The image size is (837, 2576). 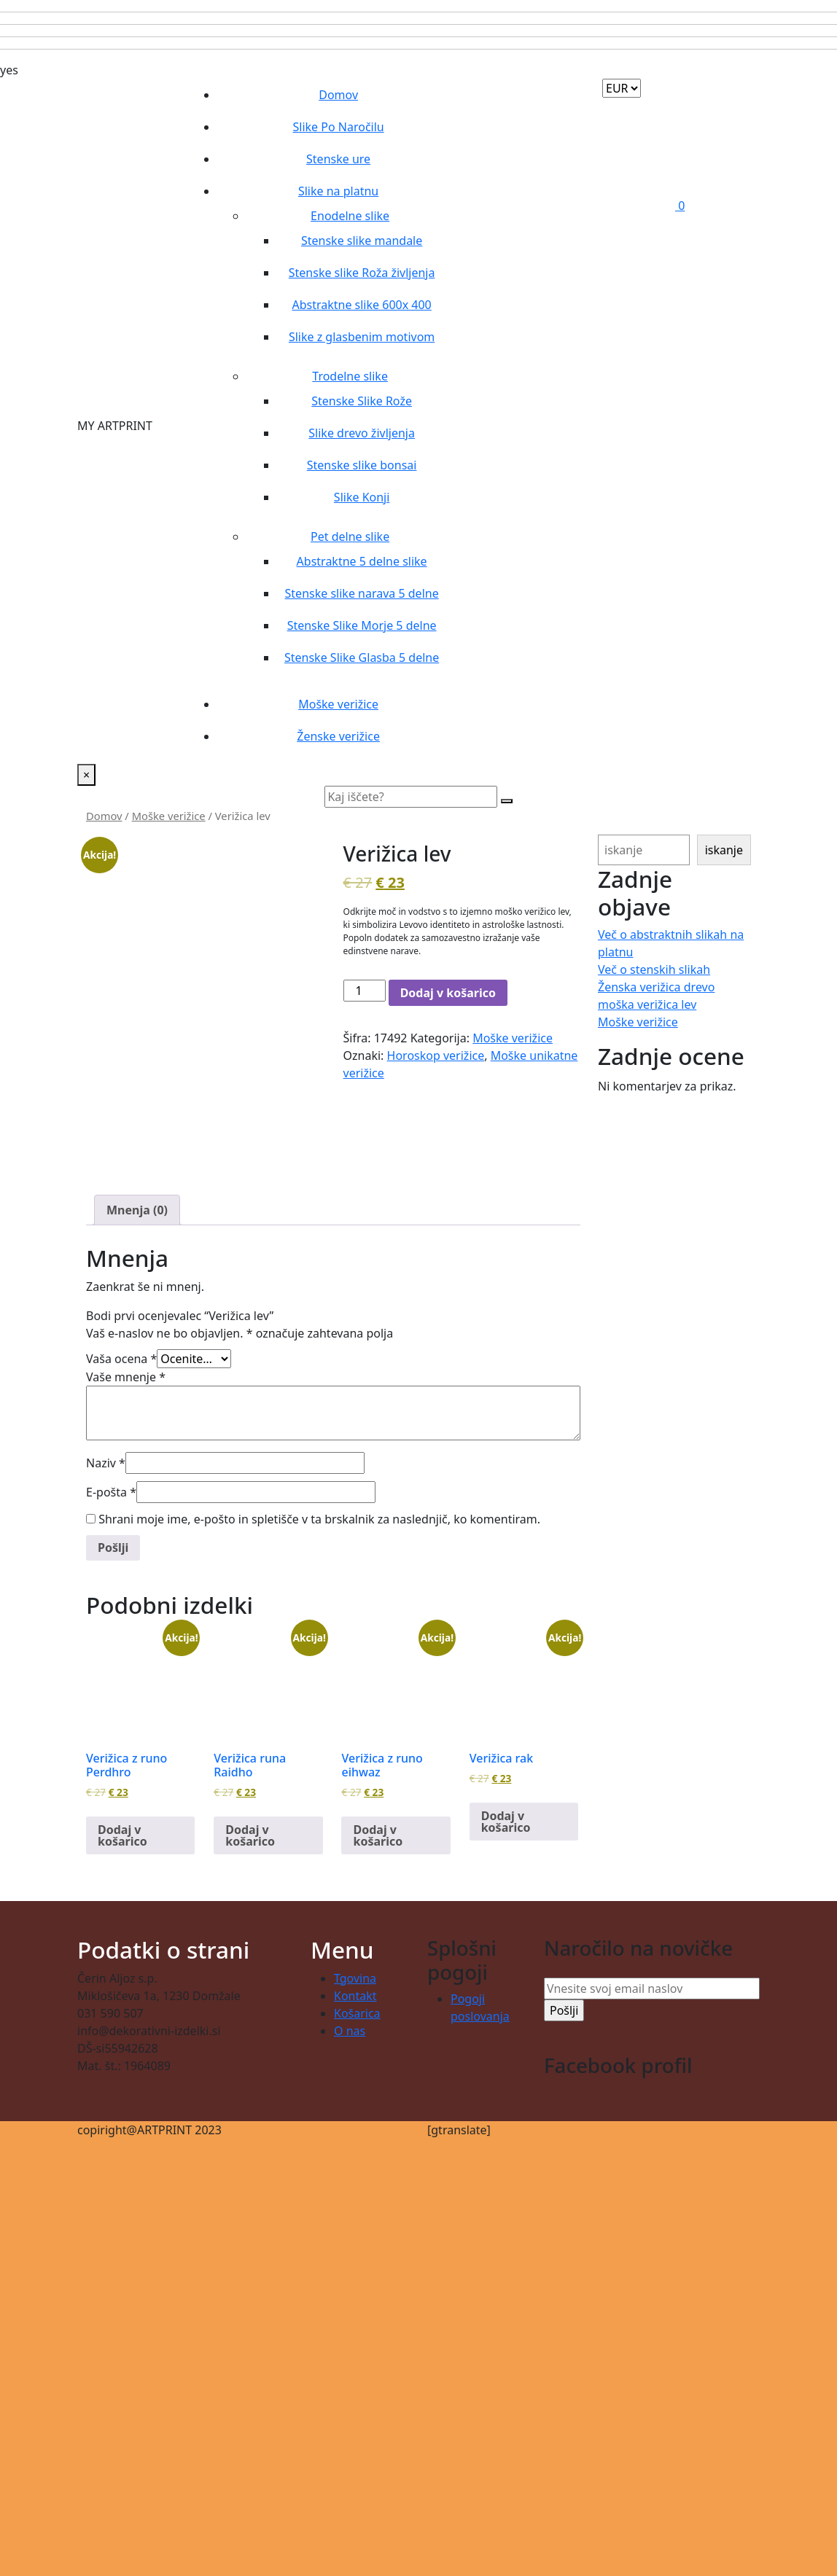 What do you see at coordinates (362, 561) in the screenshot?
I see `Abstraktne 5 delne slike` at bounding box center [362, 561].